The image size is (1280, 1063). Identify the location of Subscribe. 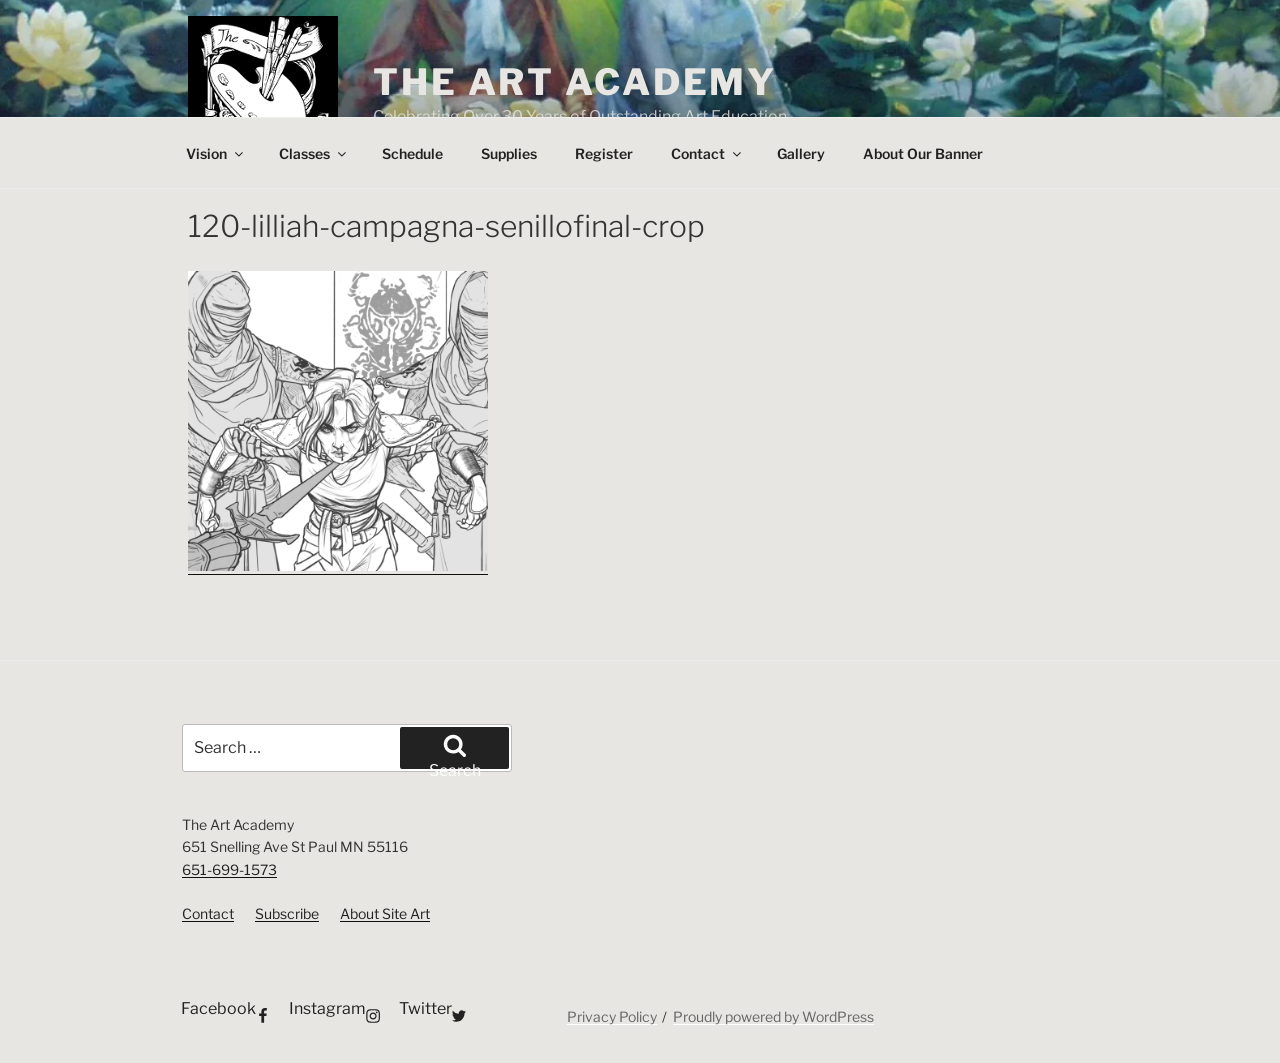
(287, 913).